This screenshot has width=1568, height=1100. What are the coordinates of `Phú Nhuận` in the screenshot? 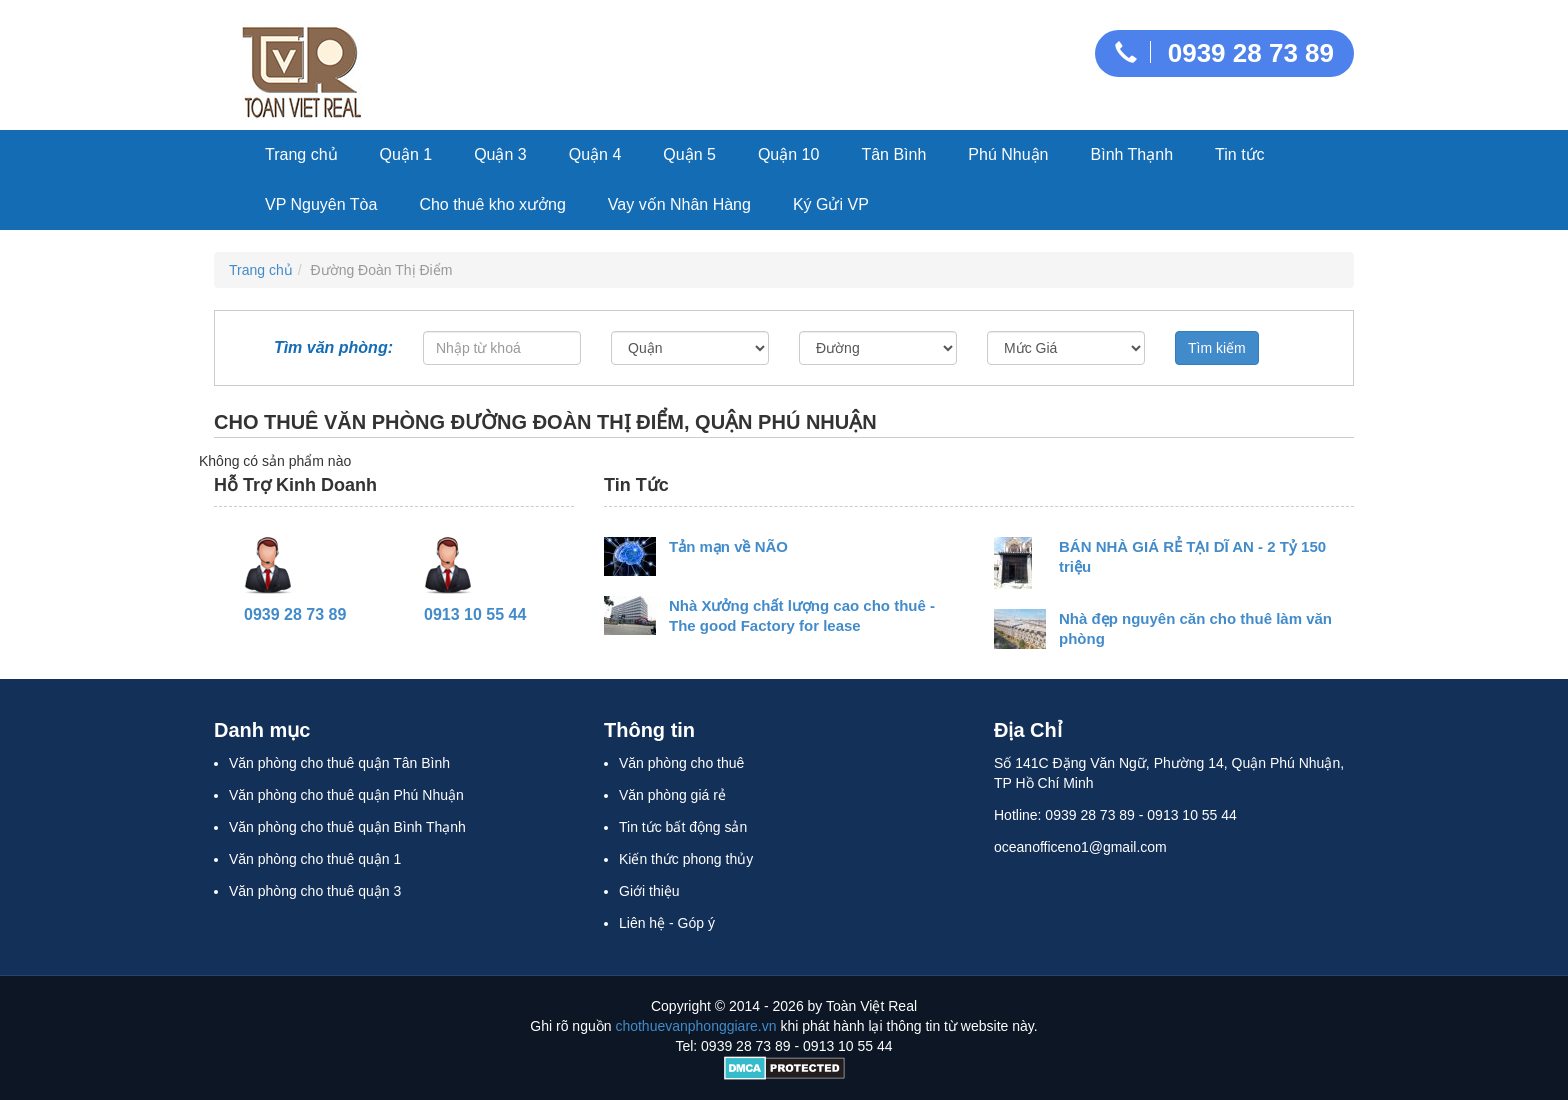 It's located at (1008, 154).